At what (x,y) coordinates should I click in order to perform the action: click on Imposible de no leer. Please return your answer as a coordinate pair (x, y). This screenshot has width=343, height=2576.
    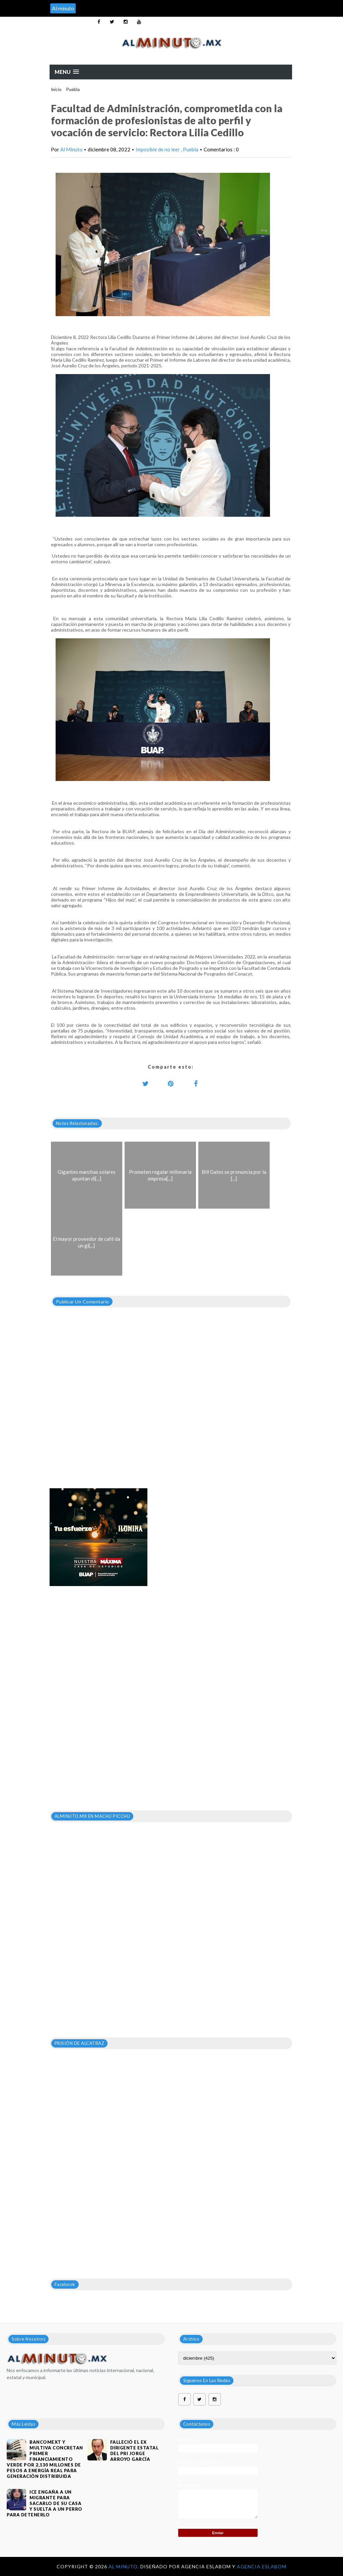
    Looking at the image, I should click on (158, 149).